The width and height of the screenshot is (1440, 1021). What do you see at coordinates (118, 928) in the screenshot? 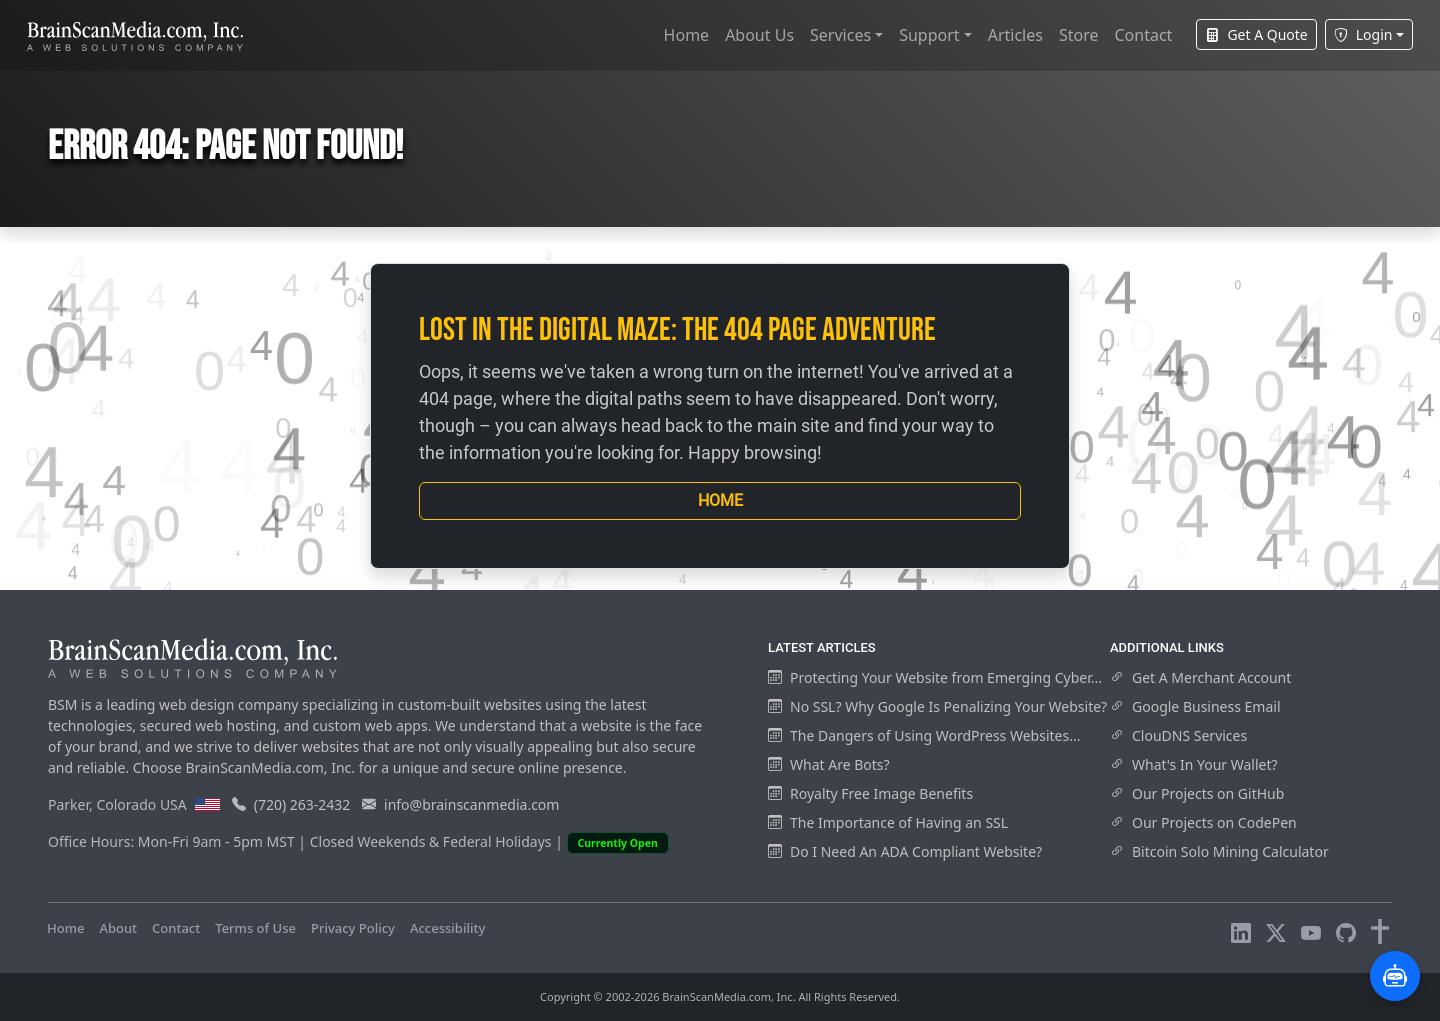
I see `About` at bounding box center [118, 928].